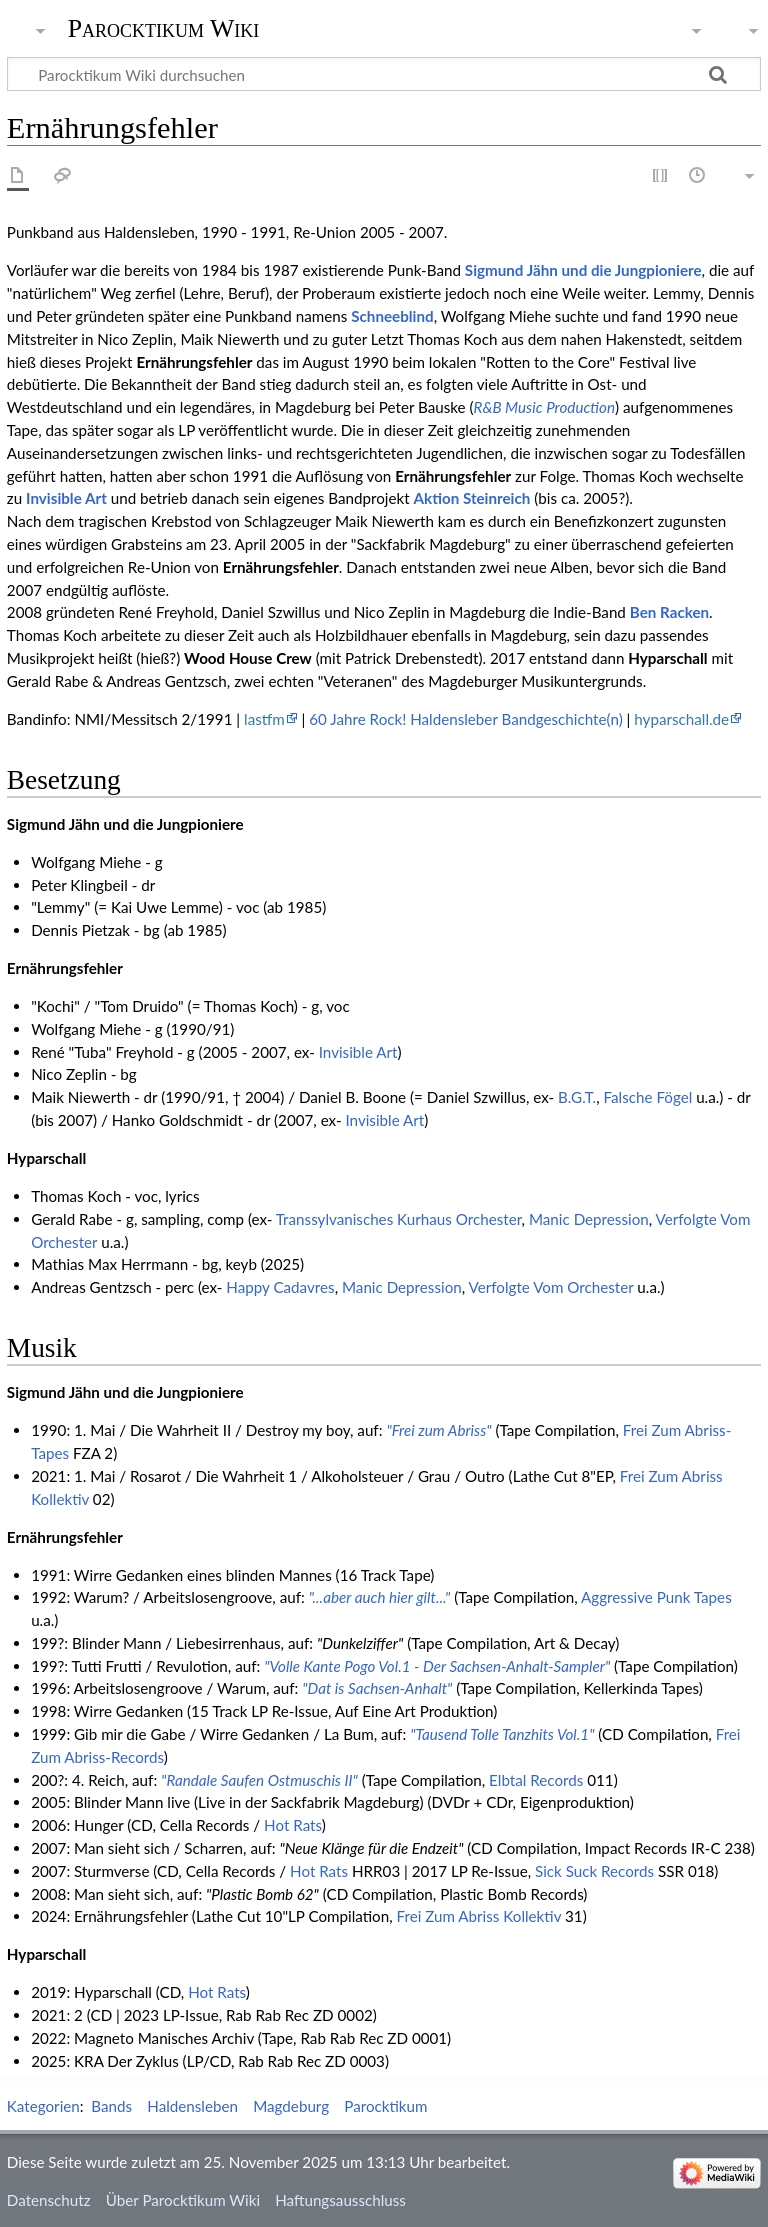  I want to click on Schneeblind, so click(392, 316).